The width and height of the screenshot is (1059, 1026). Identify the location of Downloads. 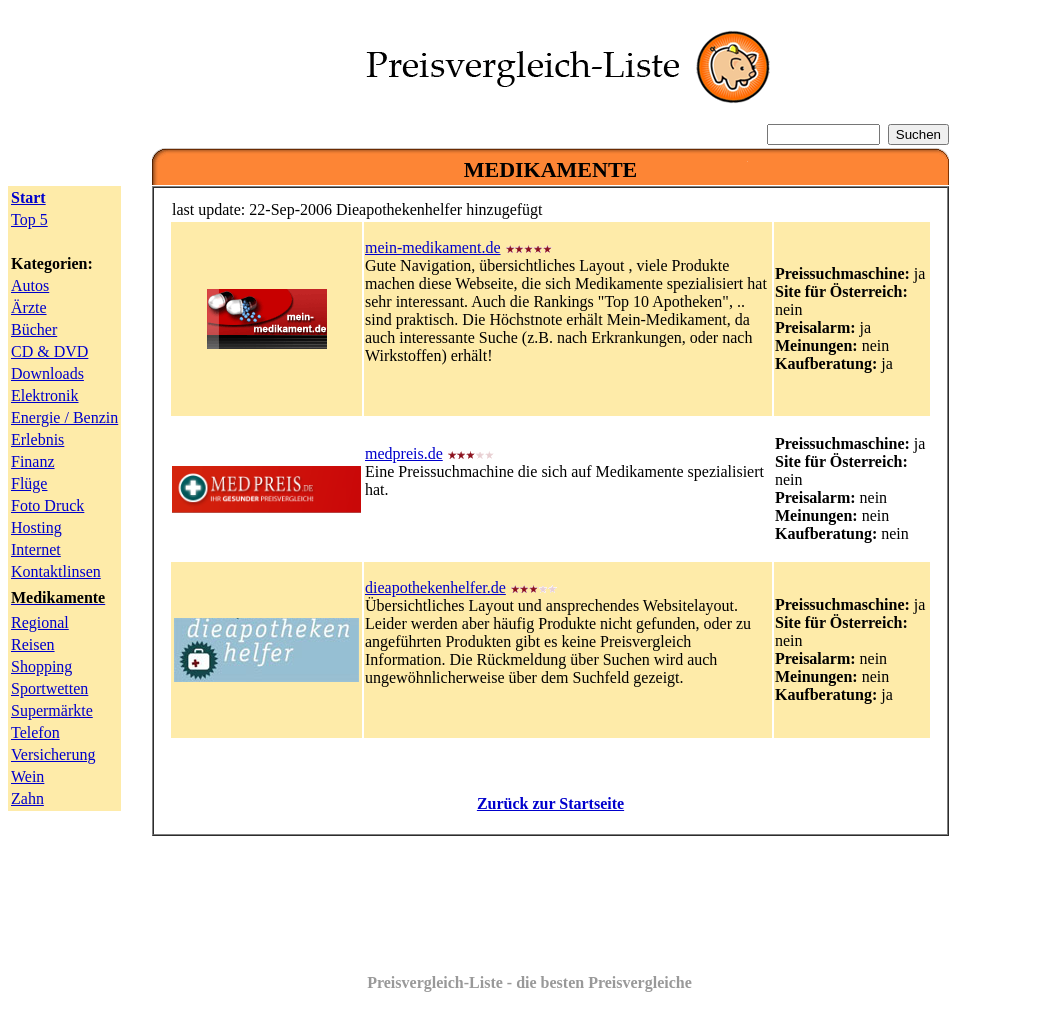
(47, 373).